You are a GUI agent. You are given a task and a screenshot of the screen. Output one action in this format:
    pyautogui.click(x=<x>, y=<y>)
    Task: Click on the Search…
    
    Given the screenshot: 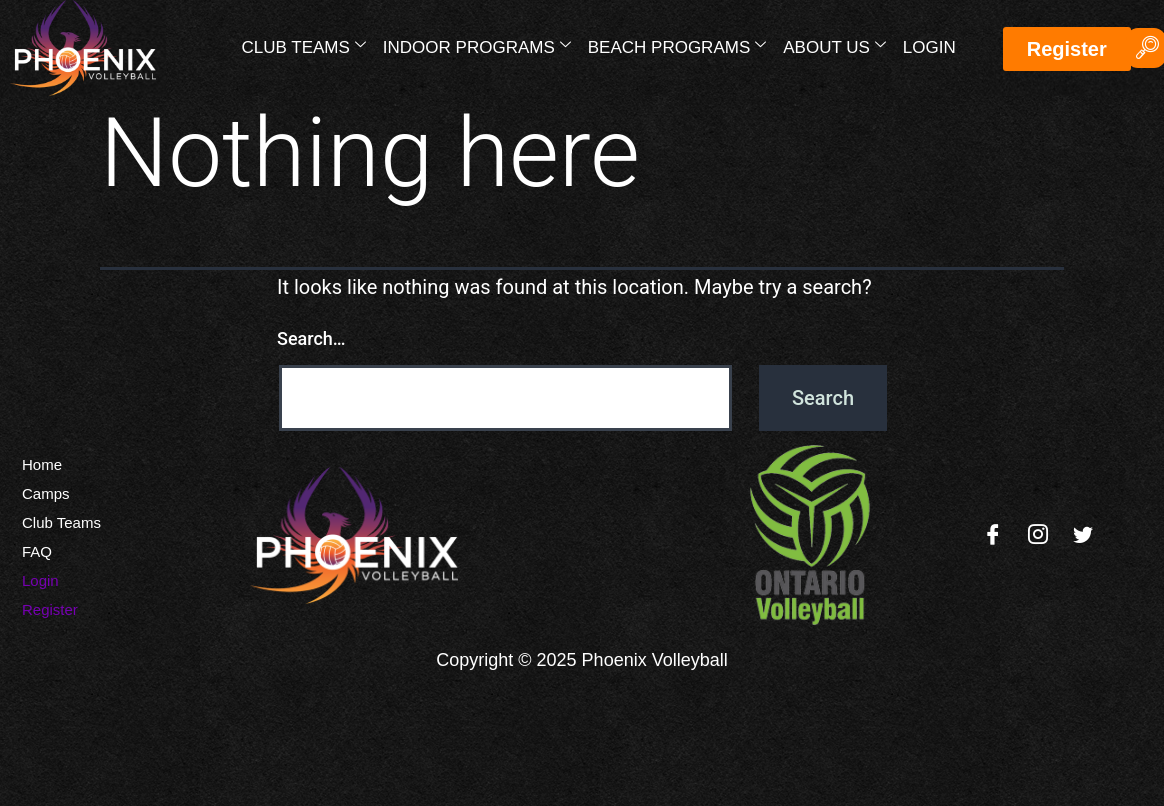 What is the action you would take?
    pyautogui.click(x=311, y=338)
    